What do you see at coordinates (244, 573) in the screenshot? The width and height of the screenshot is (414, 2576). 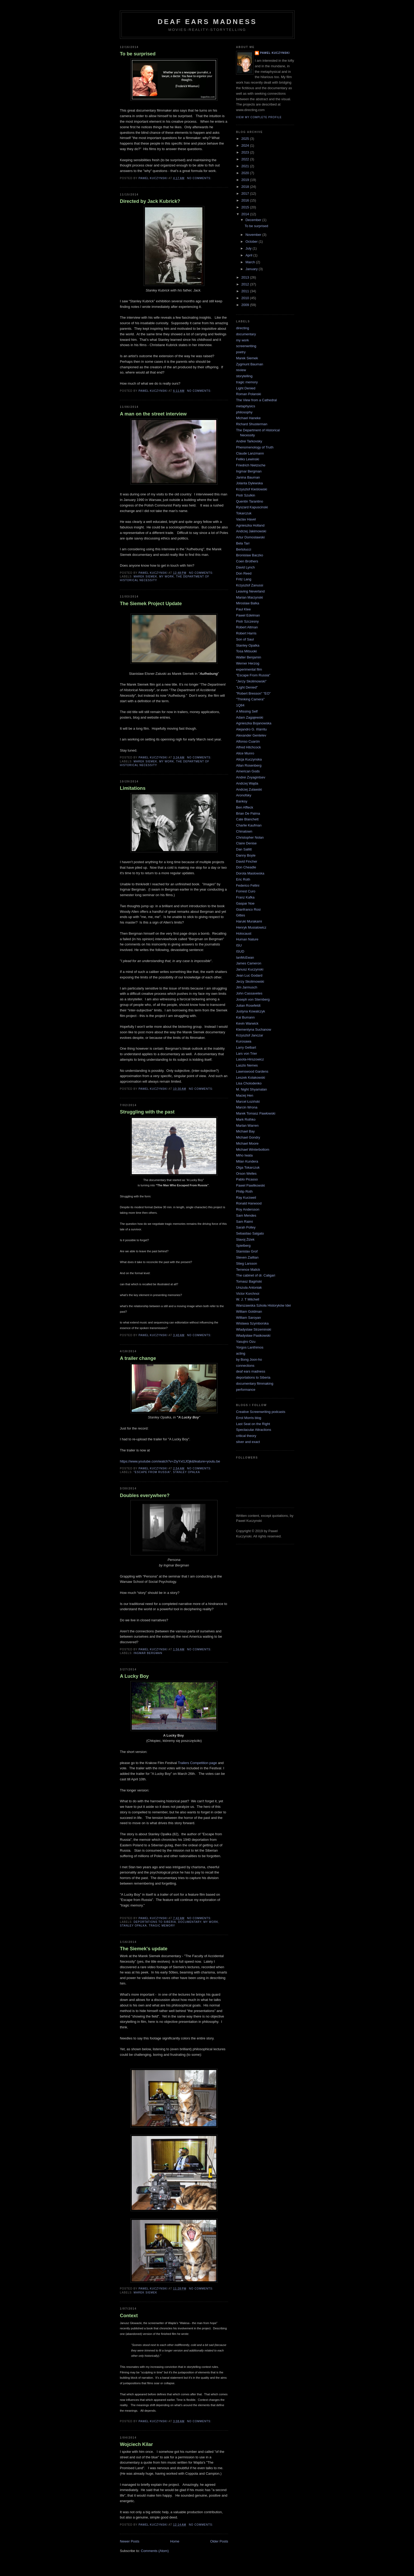 I see `Don Reed` at bounding box center [244, 573].